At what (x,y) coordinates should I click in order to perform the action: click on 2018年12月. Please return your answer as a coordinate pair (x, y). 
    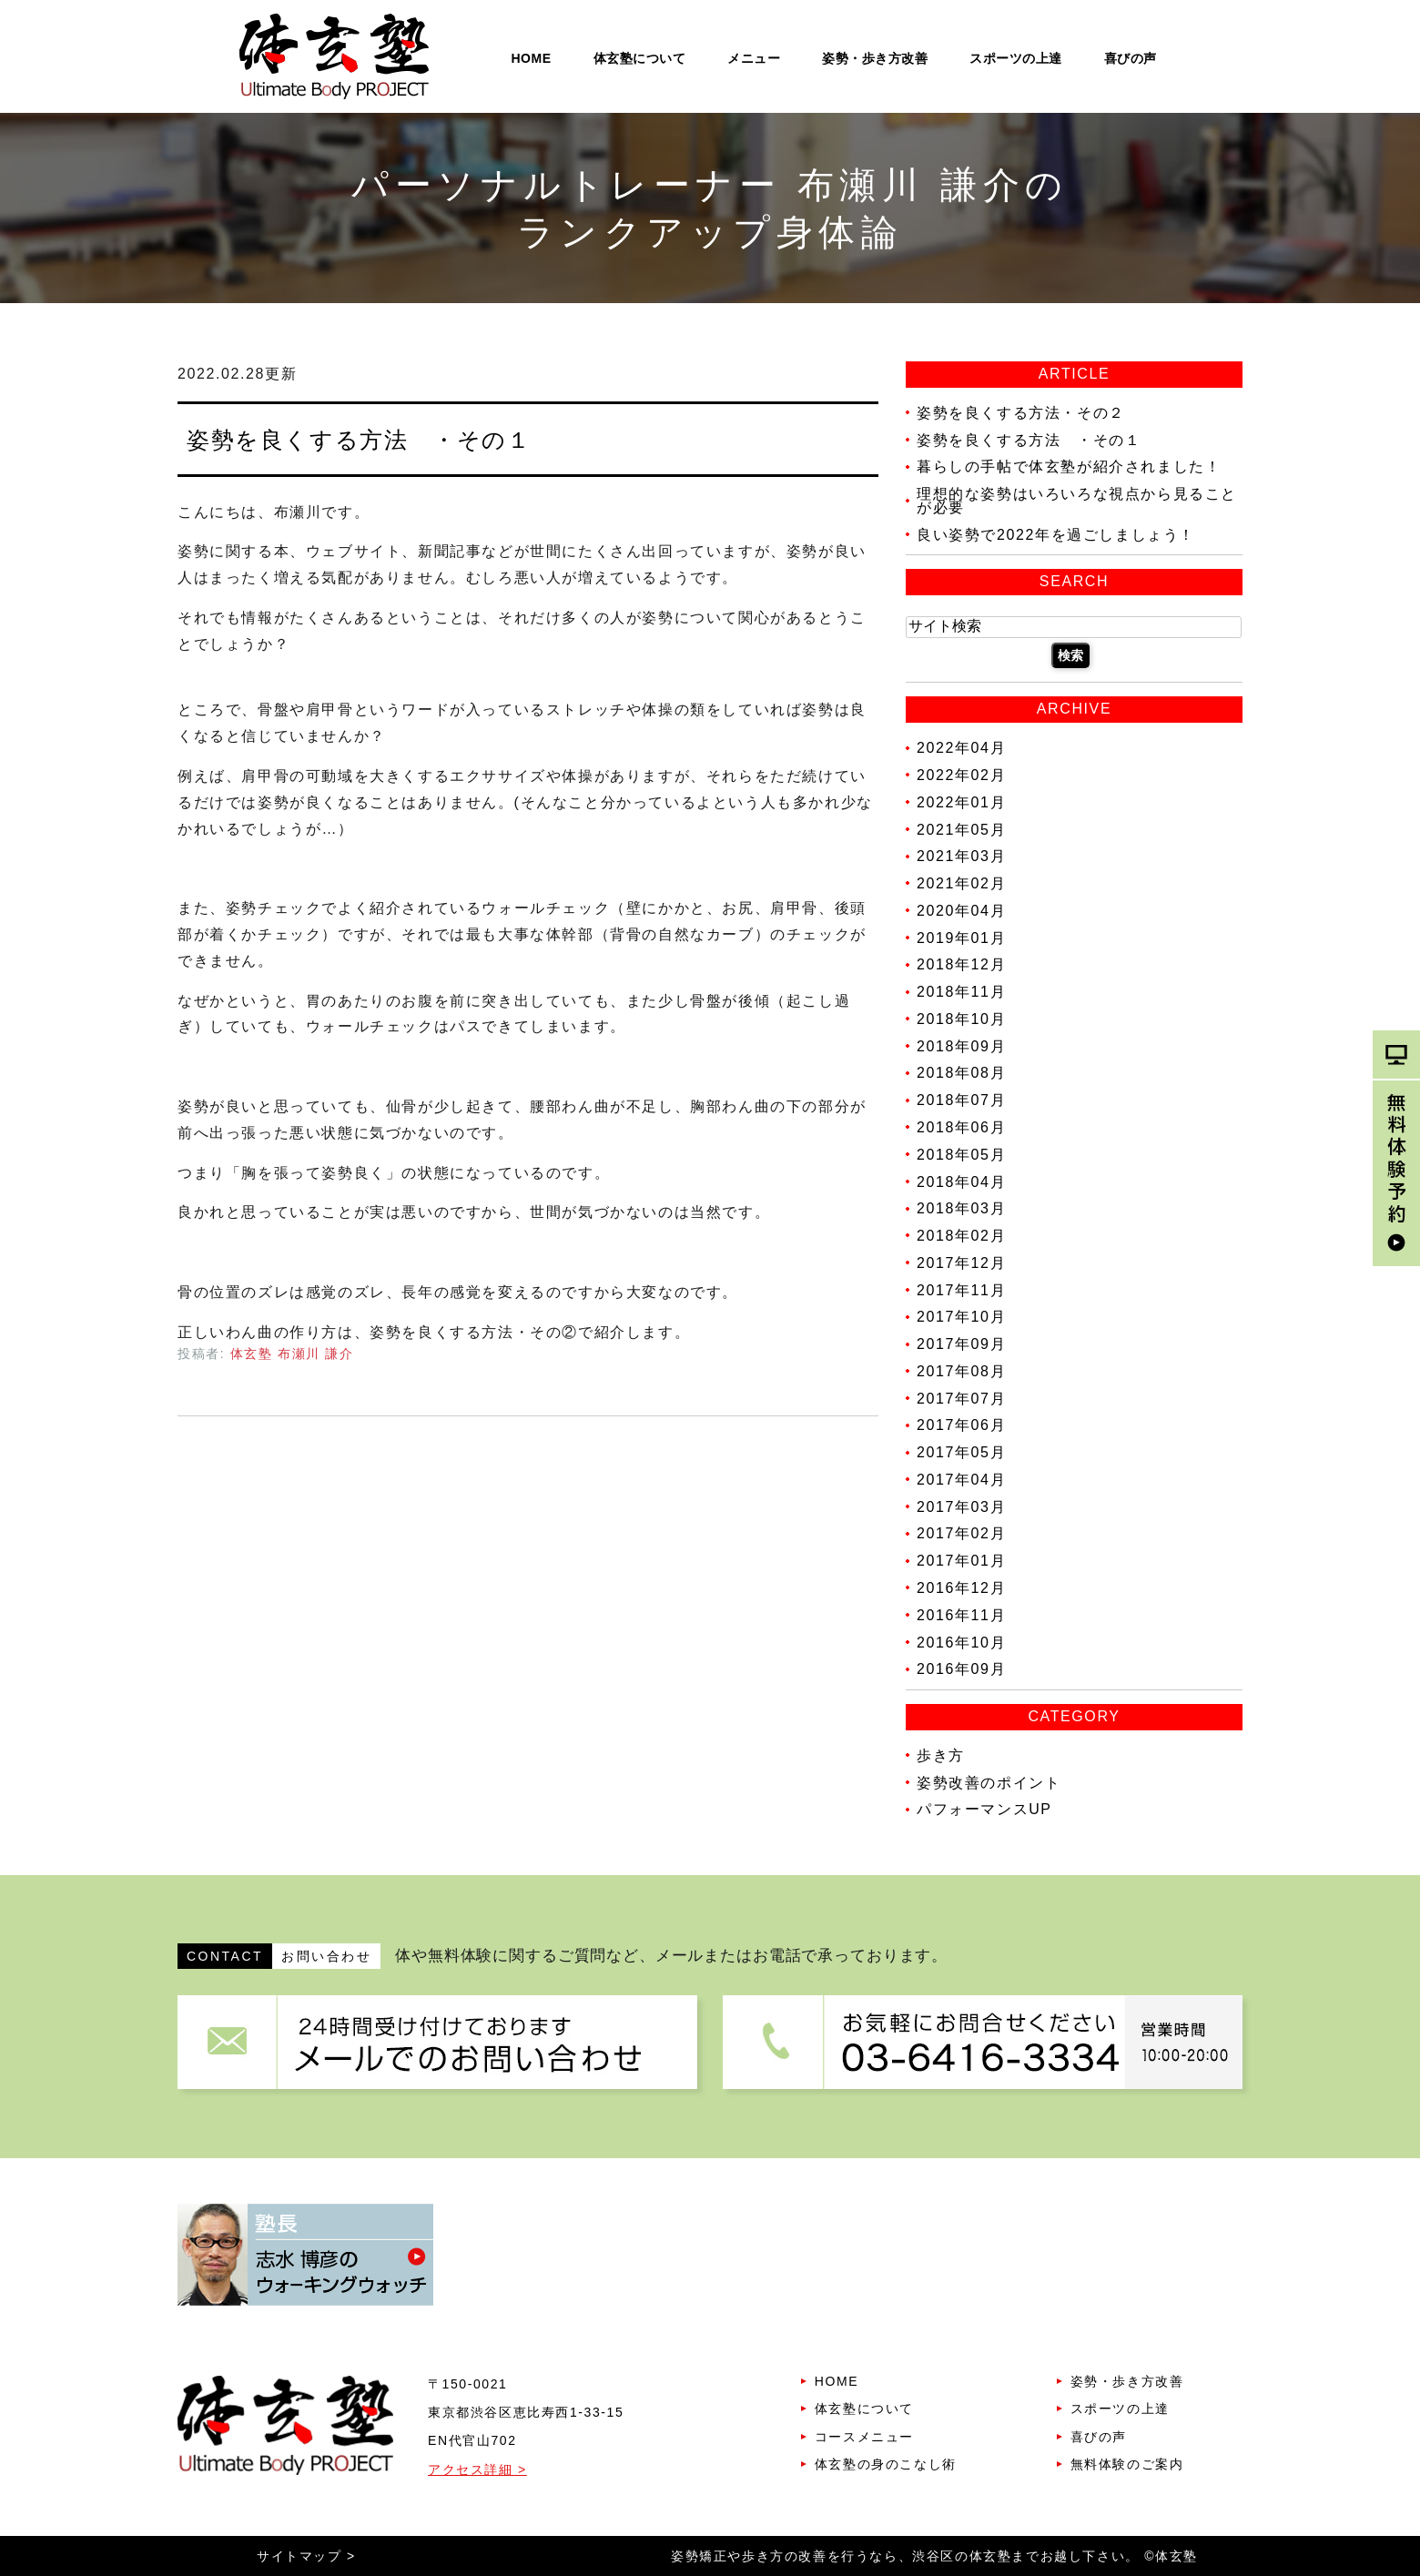
    Looking at the image, I should click on (961, 964).